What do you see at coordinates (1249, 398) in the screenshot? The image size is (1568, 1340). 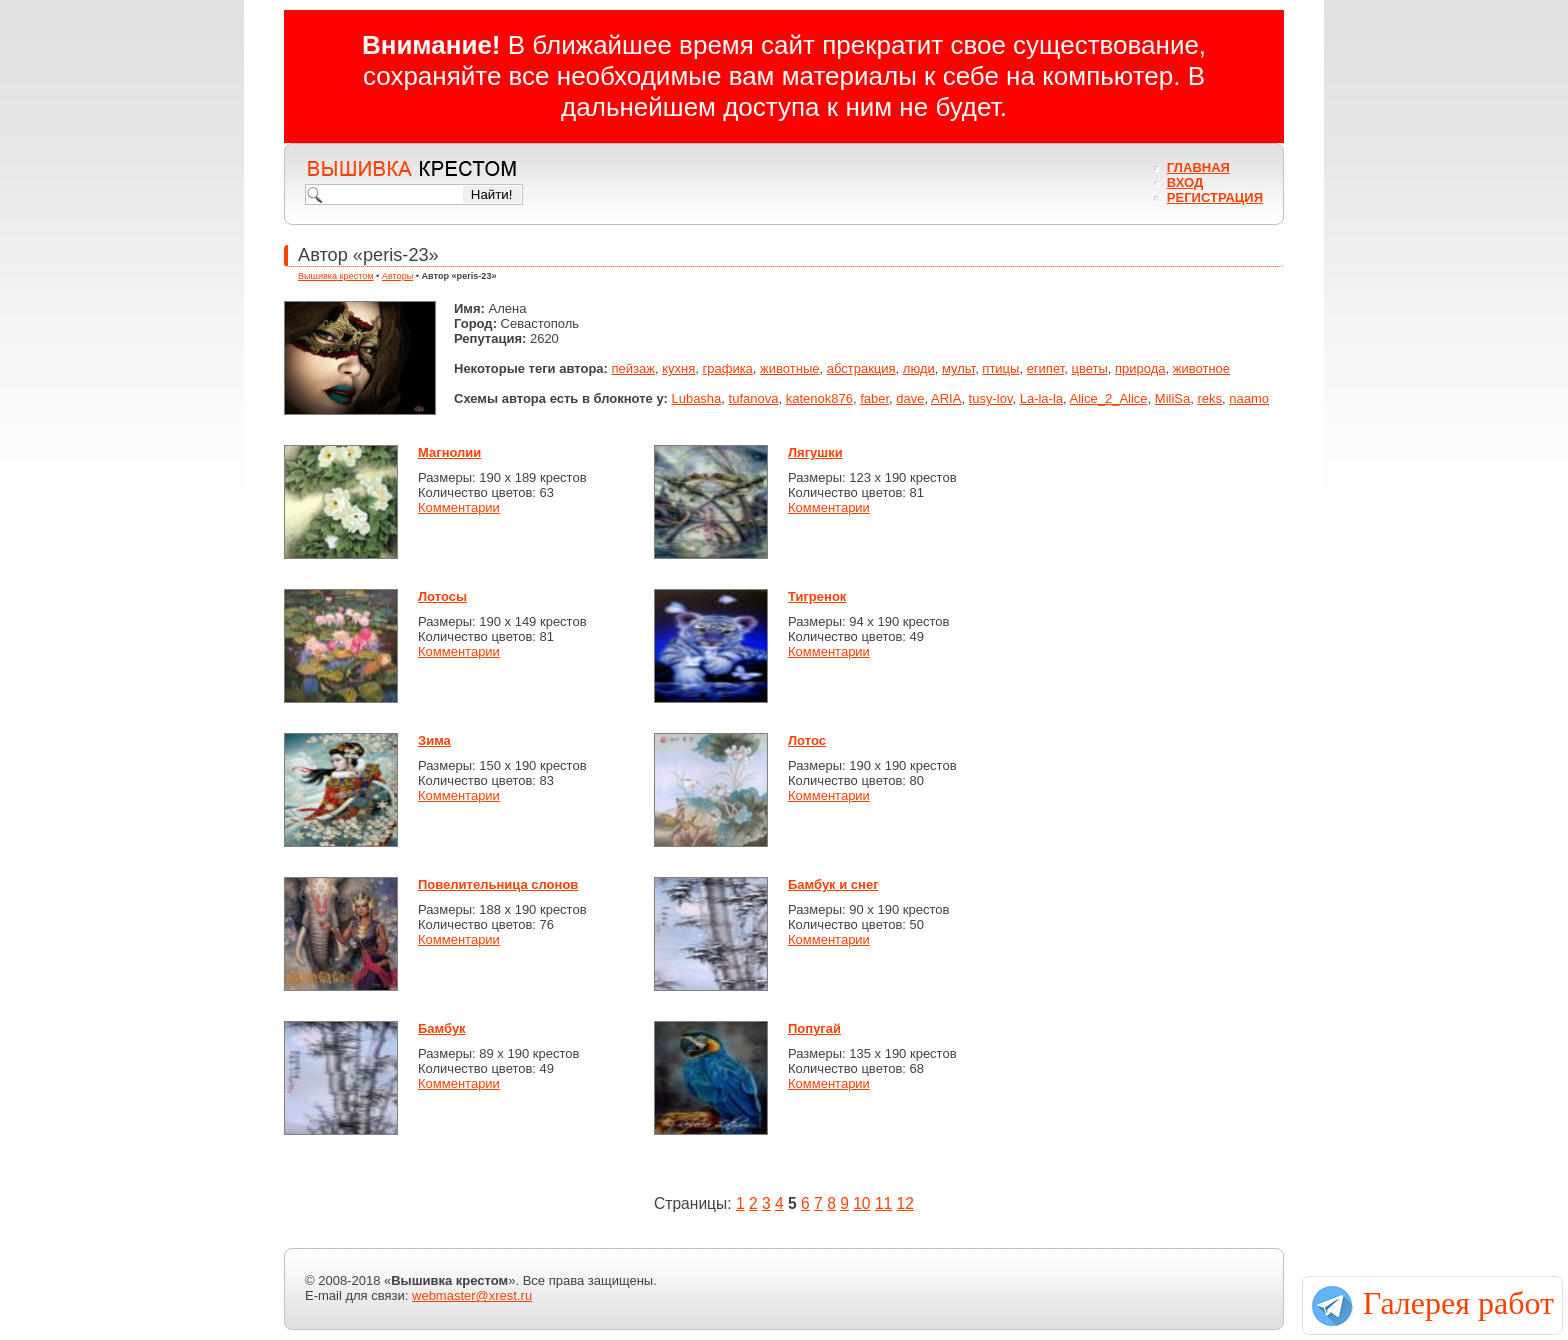 I see `naamo` at bounding box center [1249, 398].